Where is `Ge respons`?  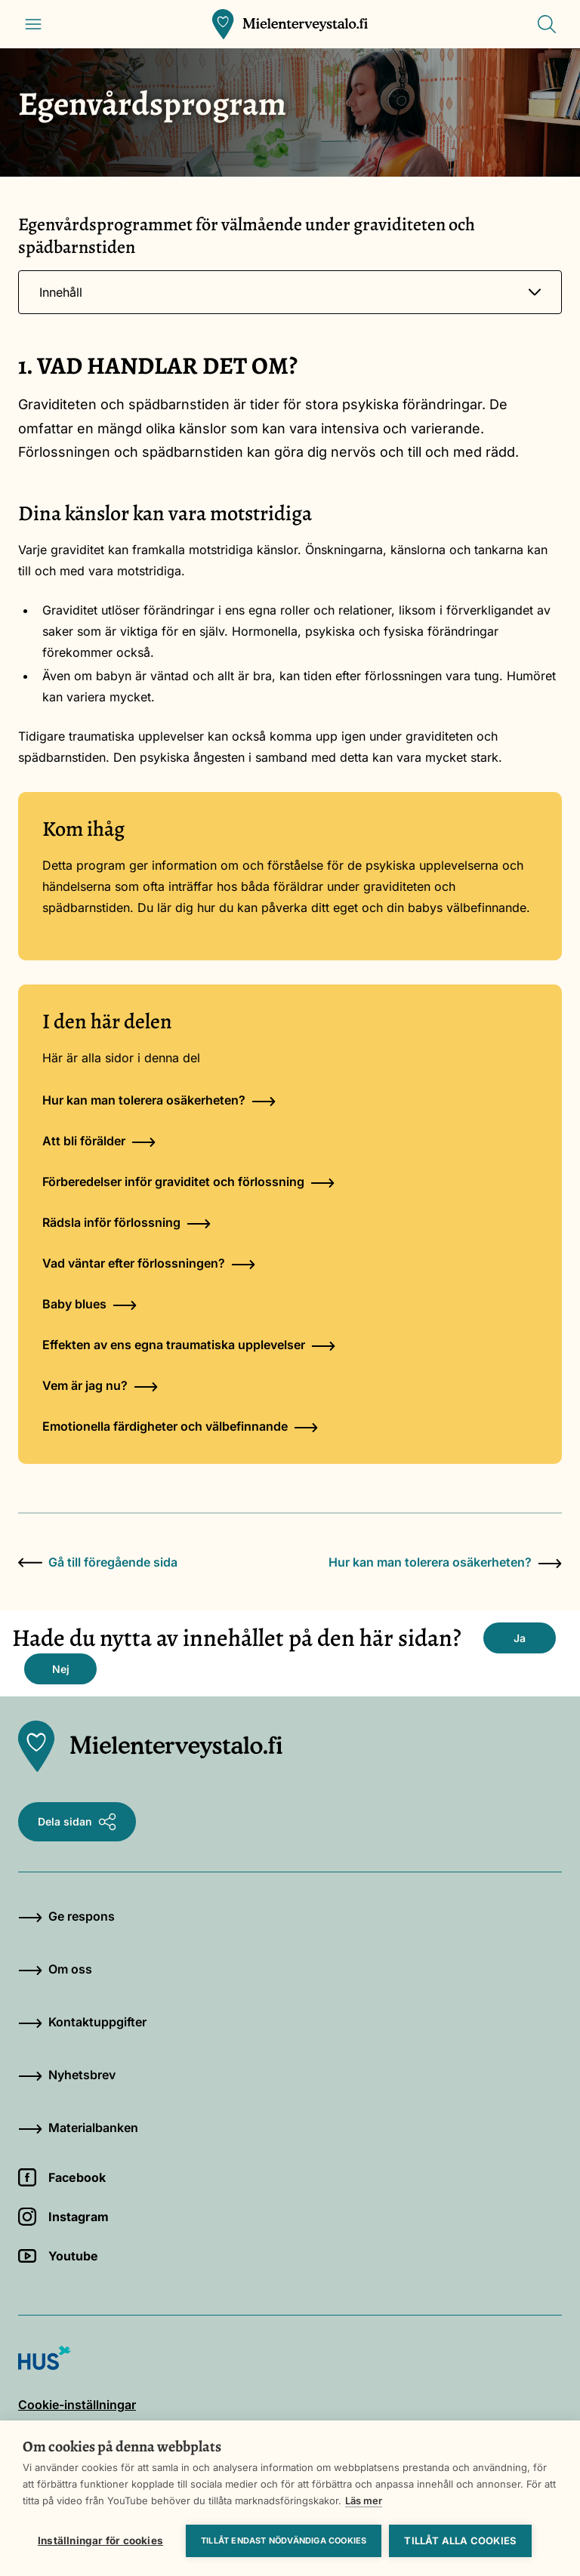
Ge respons is located at coordinates (66, 1916).